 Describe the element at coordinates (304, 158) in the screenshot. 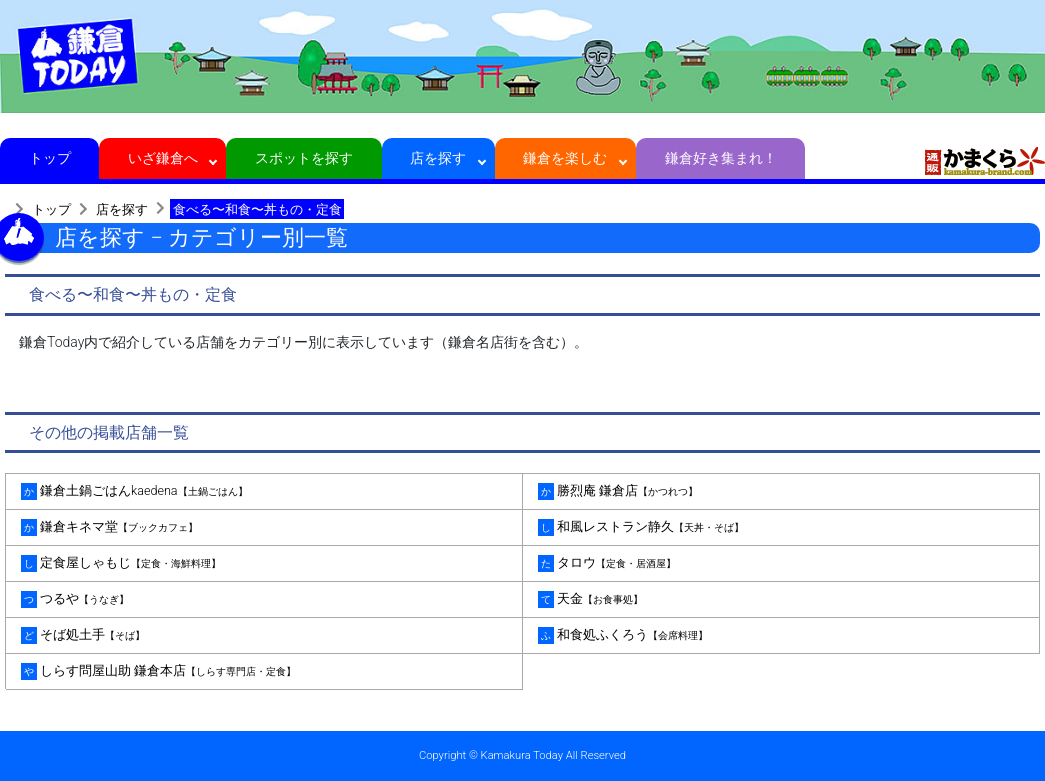

I see `スポットを探す` at that location.